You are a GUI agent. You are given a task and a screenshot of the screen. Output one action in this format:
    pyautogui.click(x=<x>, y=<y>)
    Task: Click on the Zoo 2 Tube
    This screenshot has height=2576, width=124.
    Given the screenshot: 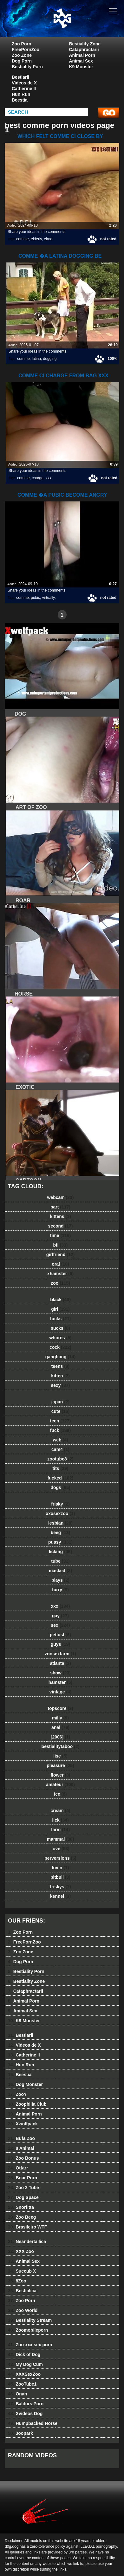 What is the action you would take?
    pyautogui.click(x=23, y=2187)
    